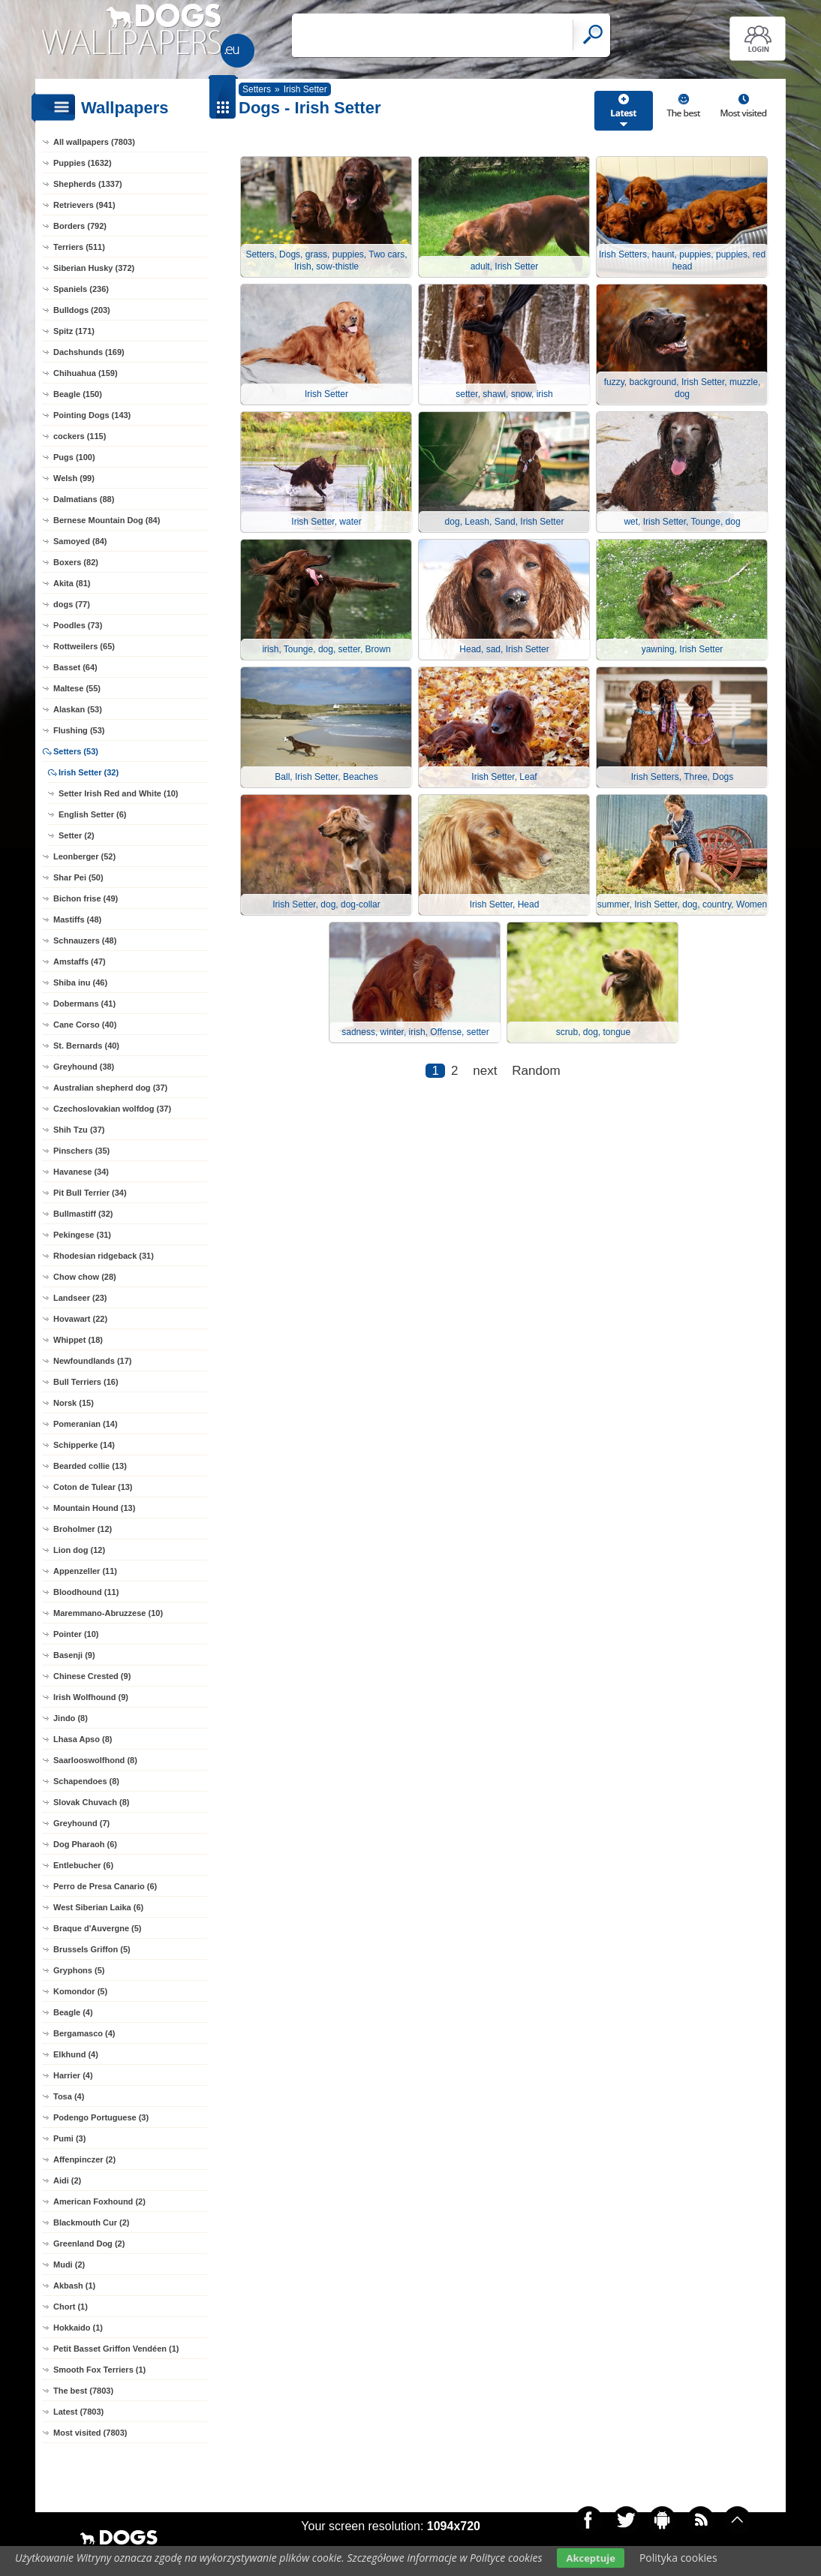  I want to click on St. Bernards (40), so click(86, 1045).